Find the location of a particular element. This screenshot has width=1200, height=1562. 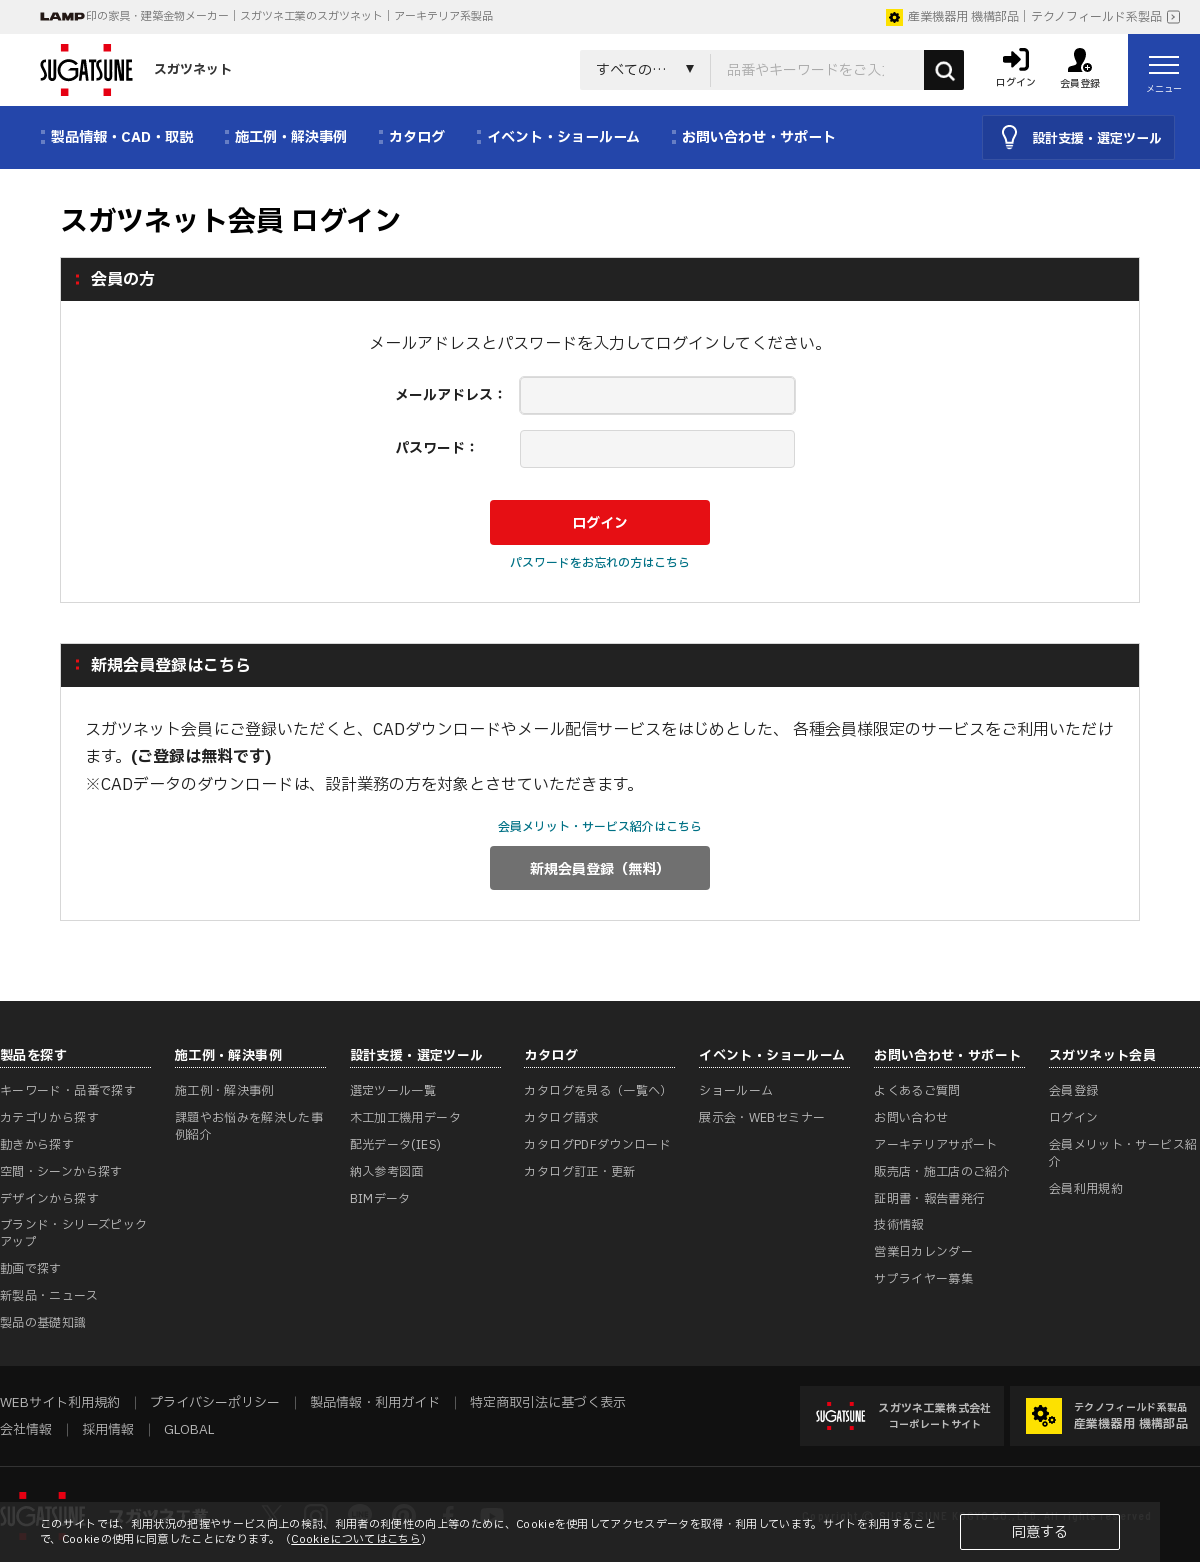

納入参考図面 is located at coordinates (387, 1172).